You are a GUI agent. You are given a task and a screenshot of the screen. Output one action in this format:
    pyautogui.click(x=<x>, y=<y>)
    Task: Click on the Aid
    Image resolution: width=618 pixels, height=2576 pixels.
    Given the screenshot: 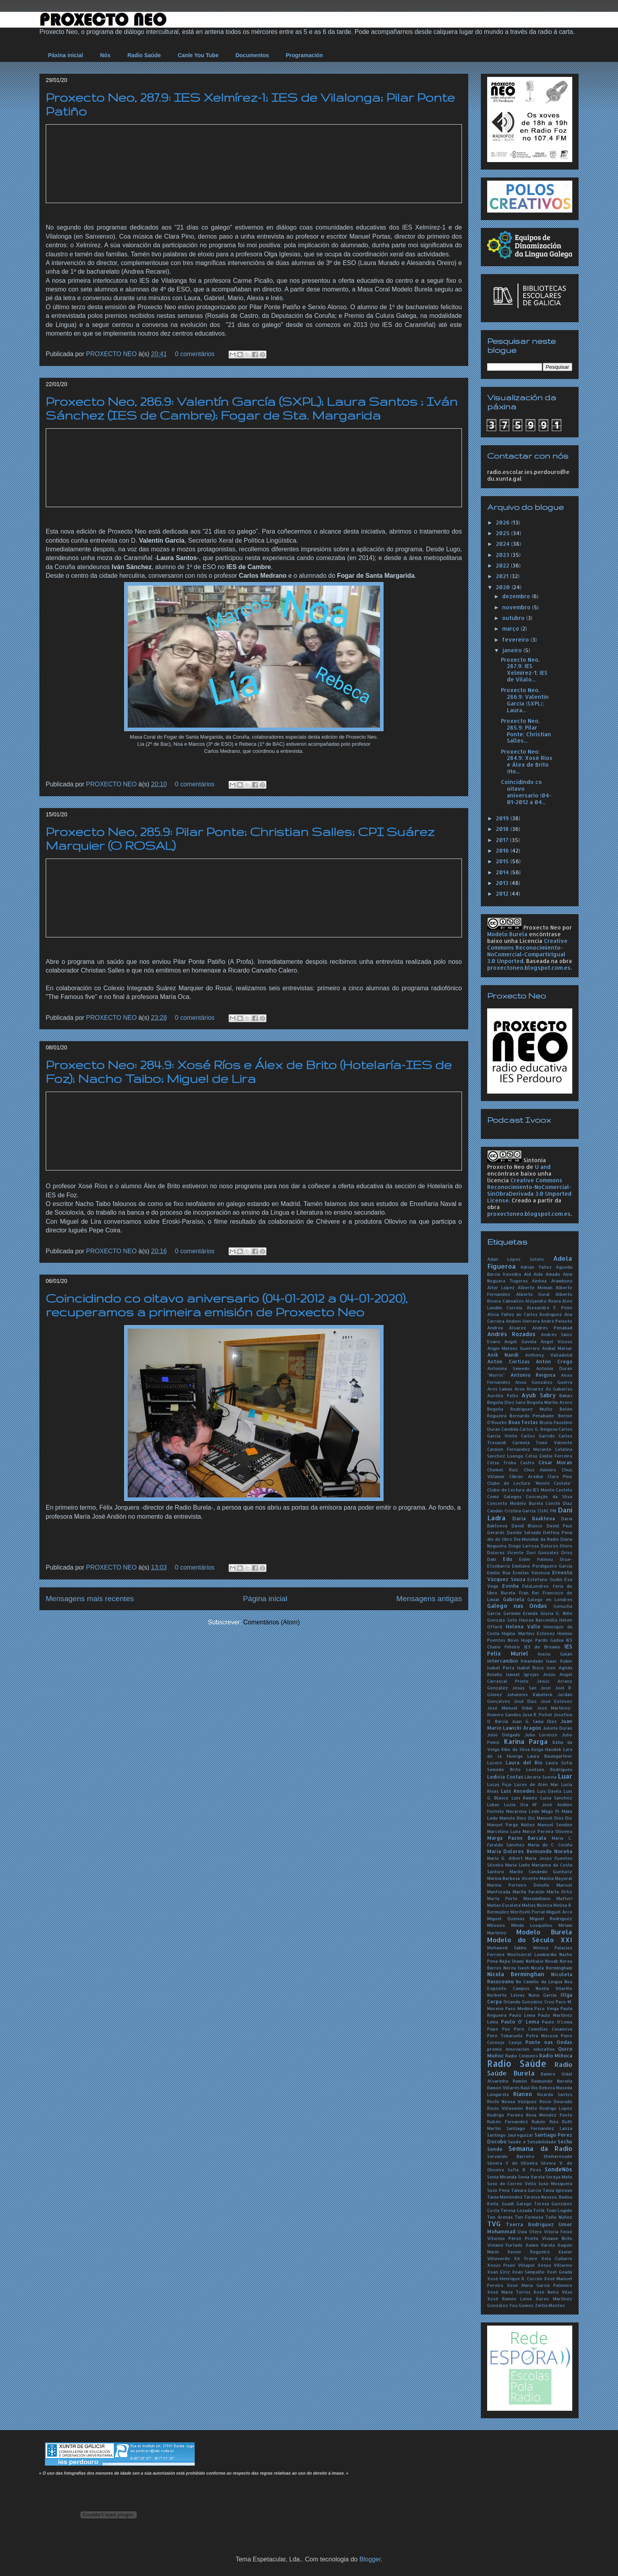 What is the action you would take?
    pyautogui.click(x=527, y=1274)
    